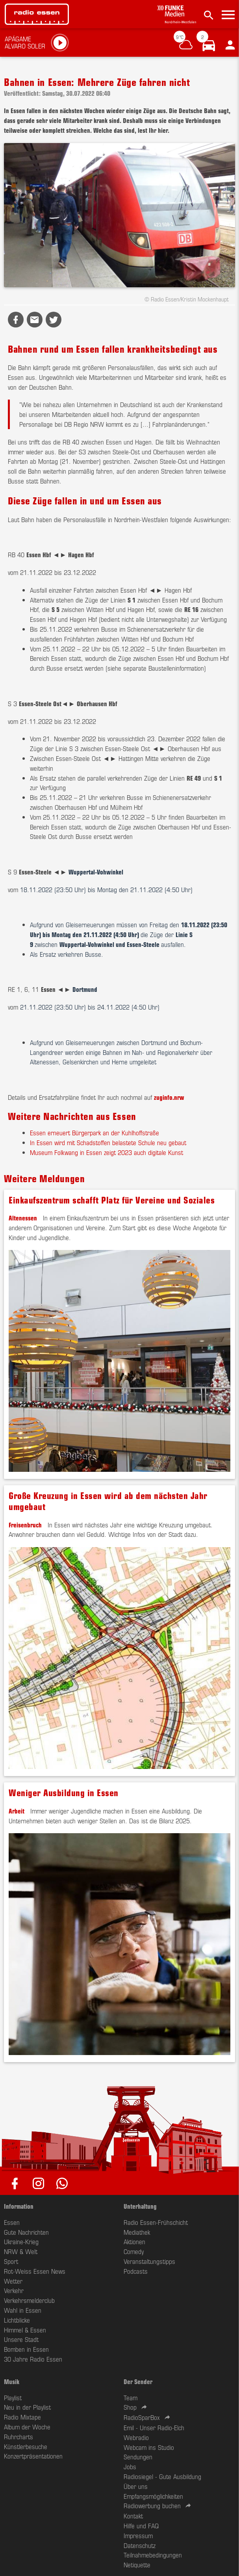  What do you see at coordinates (134, 2241) in the screenshot?
I see `Aktionen` at bounding box center [134, 2241].